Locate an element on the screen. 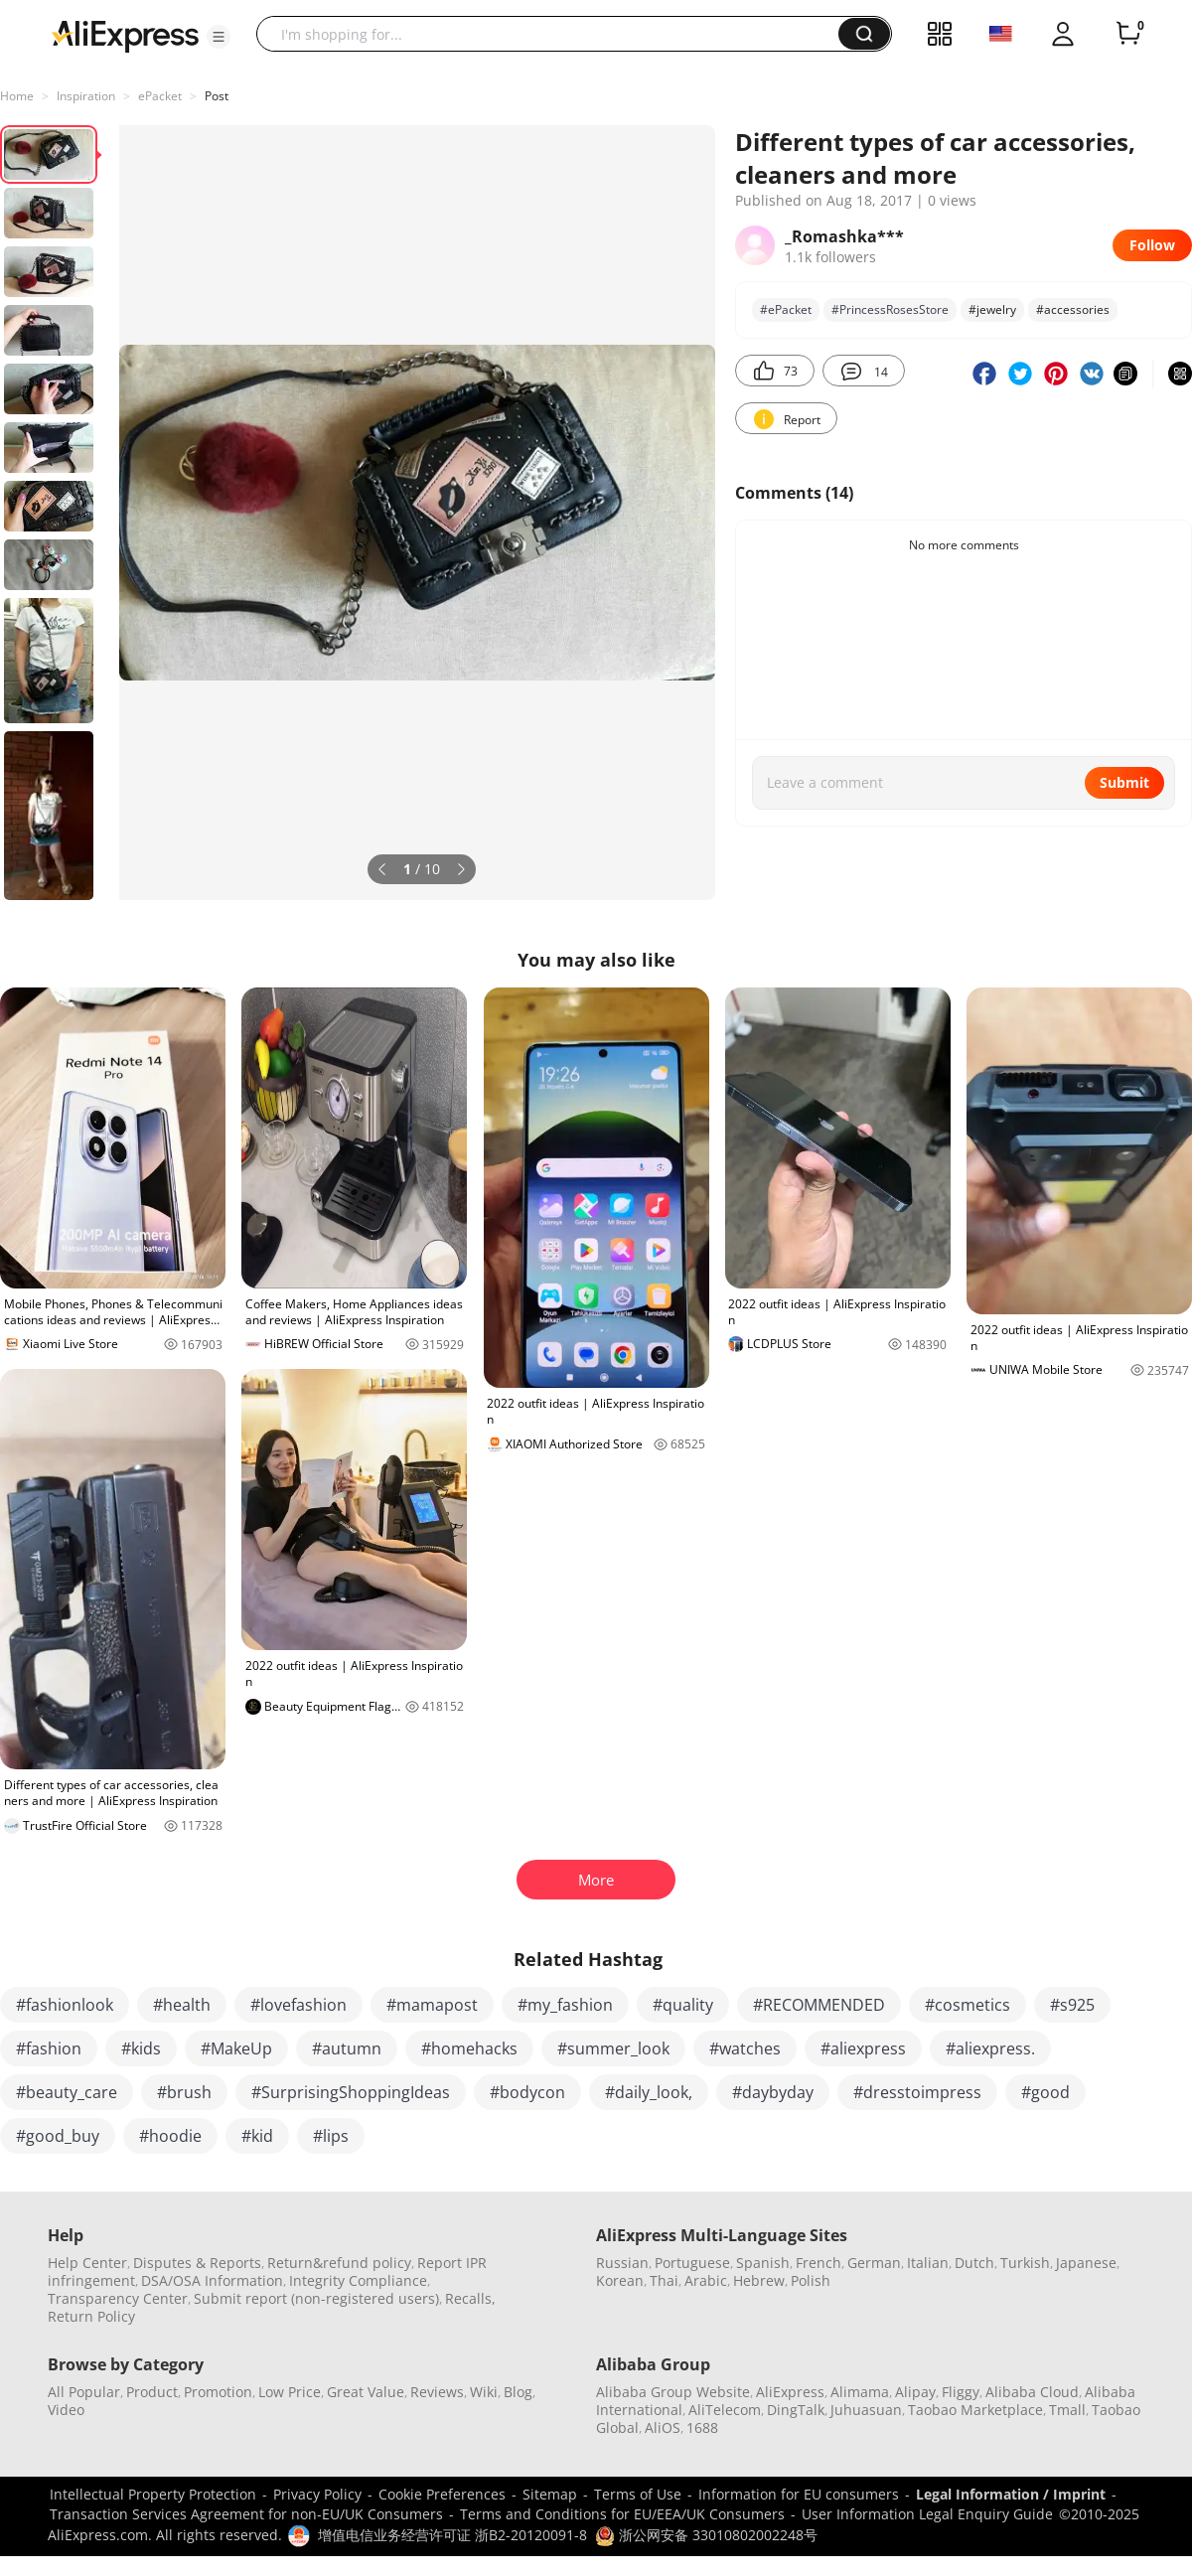 The height and width of the screenshot is (2576, 1192). Sitemap is located at coordinates (549, 2494).